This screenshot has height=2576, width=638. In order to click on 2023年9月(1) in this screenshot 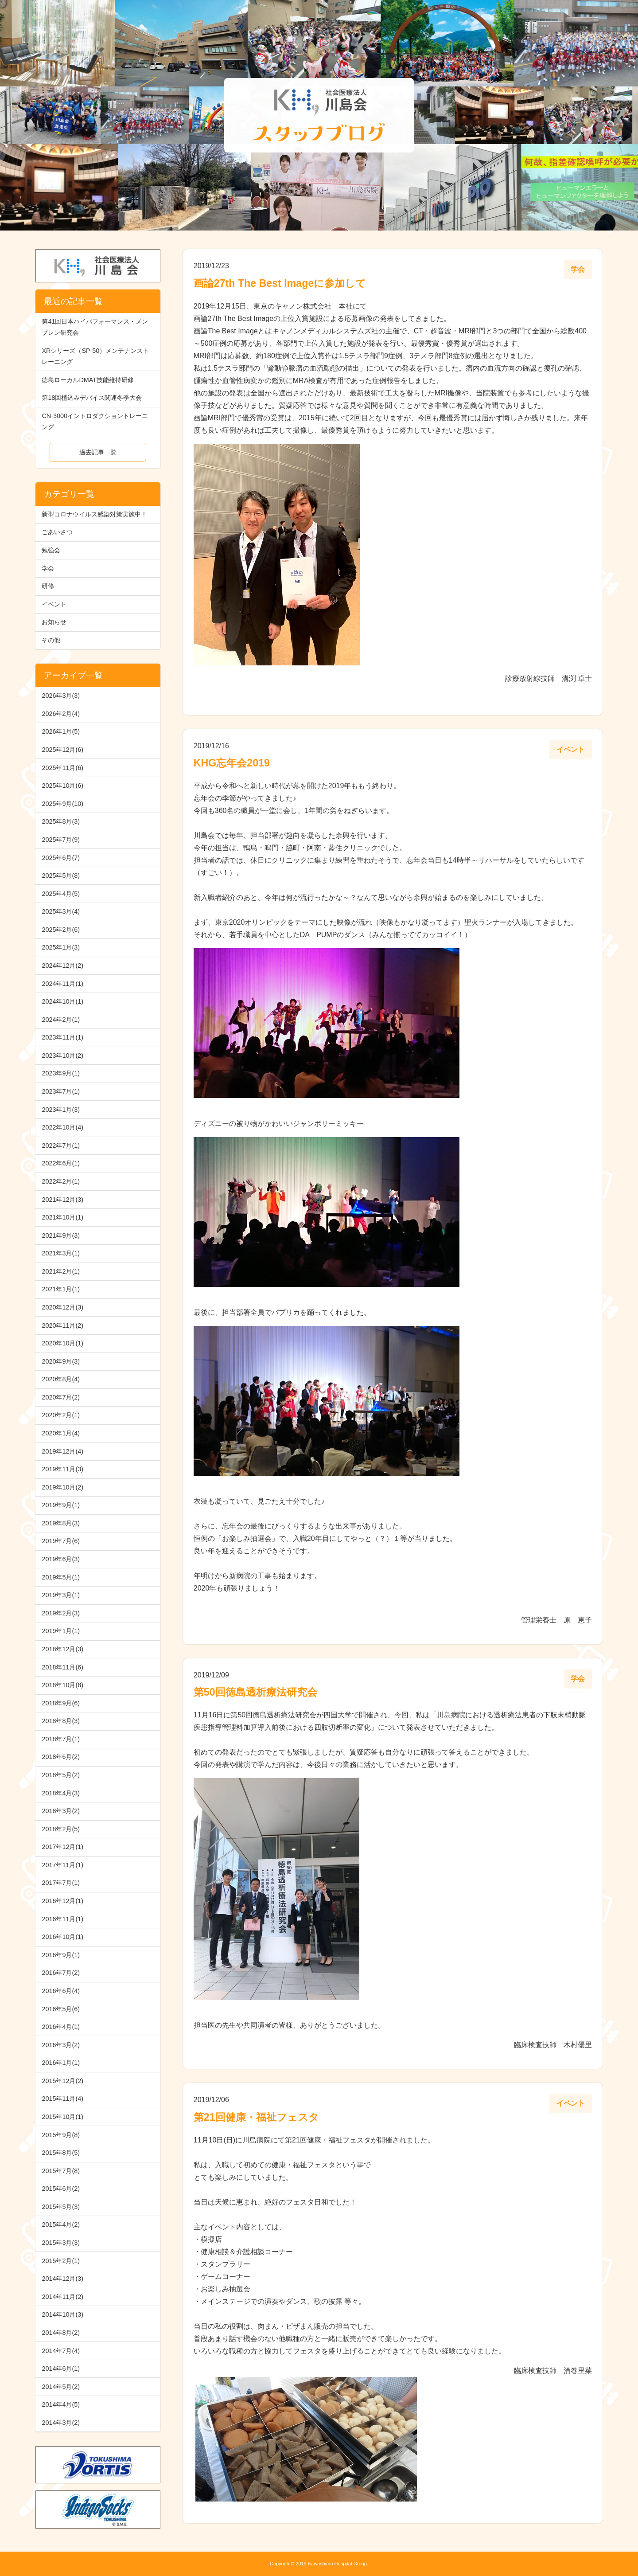, I will do `click(61, 1073)`.